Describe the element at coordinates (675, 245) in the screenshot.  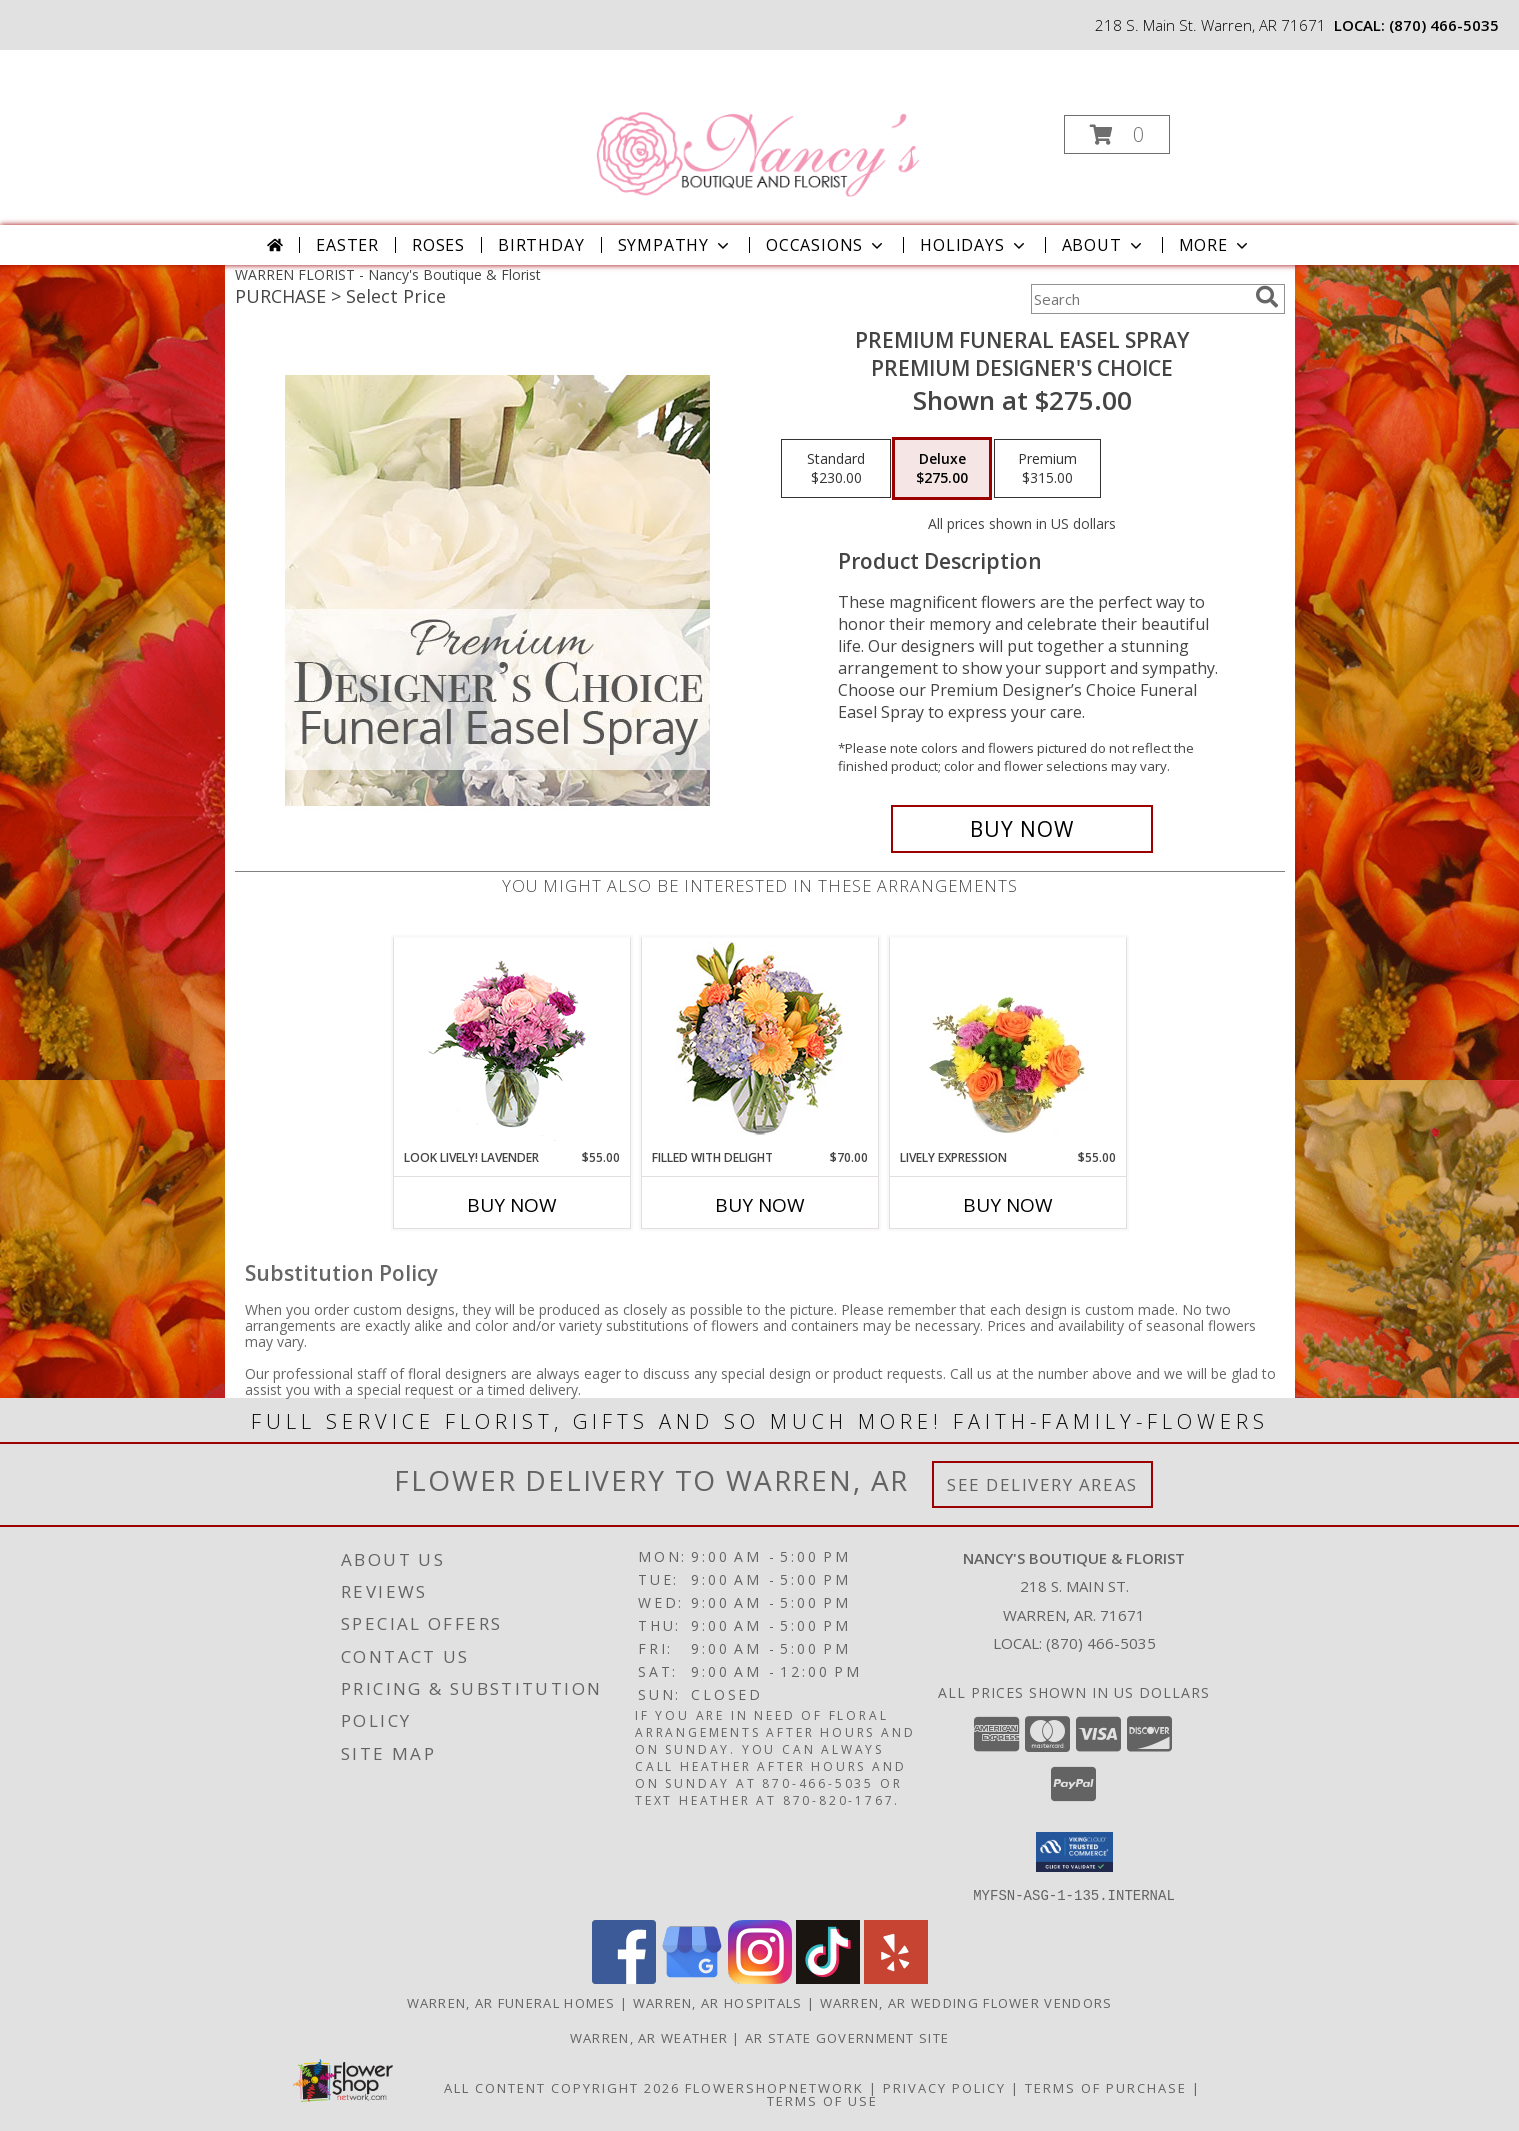
I see `Sympathy` at that location.